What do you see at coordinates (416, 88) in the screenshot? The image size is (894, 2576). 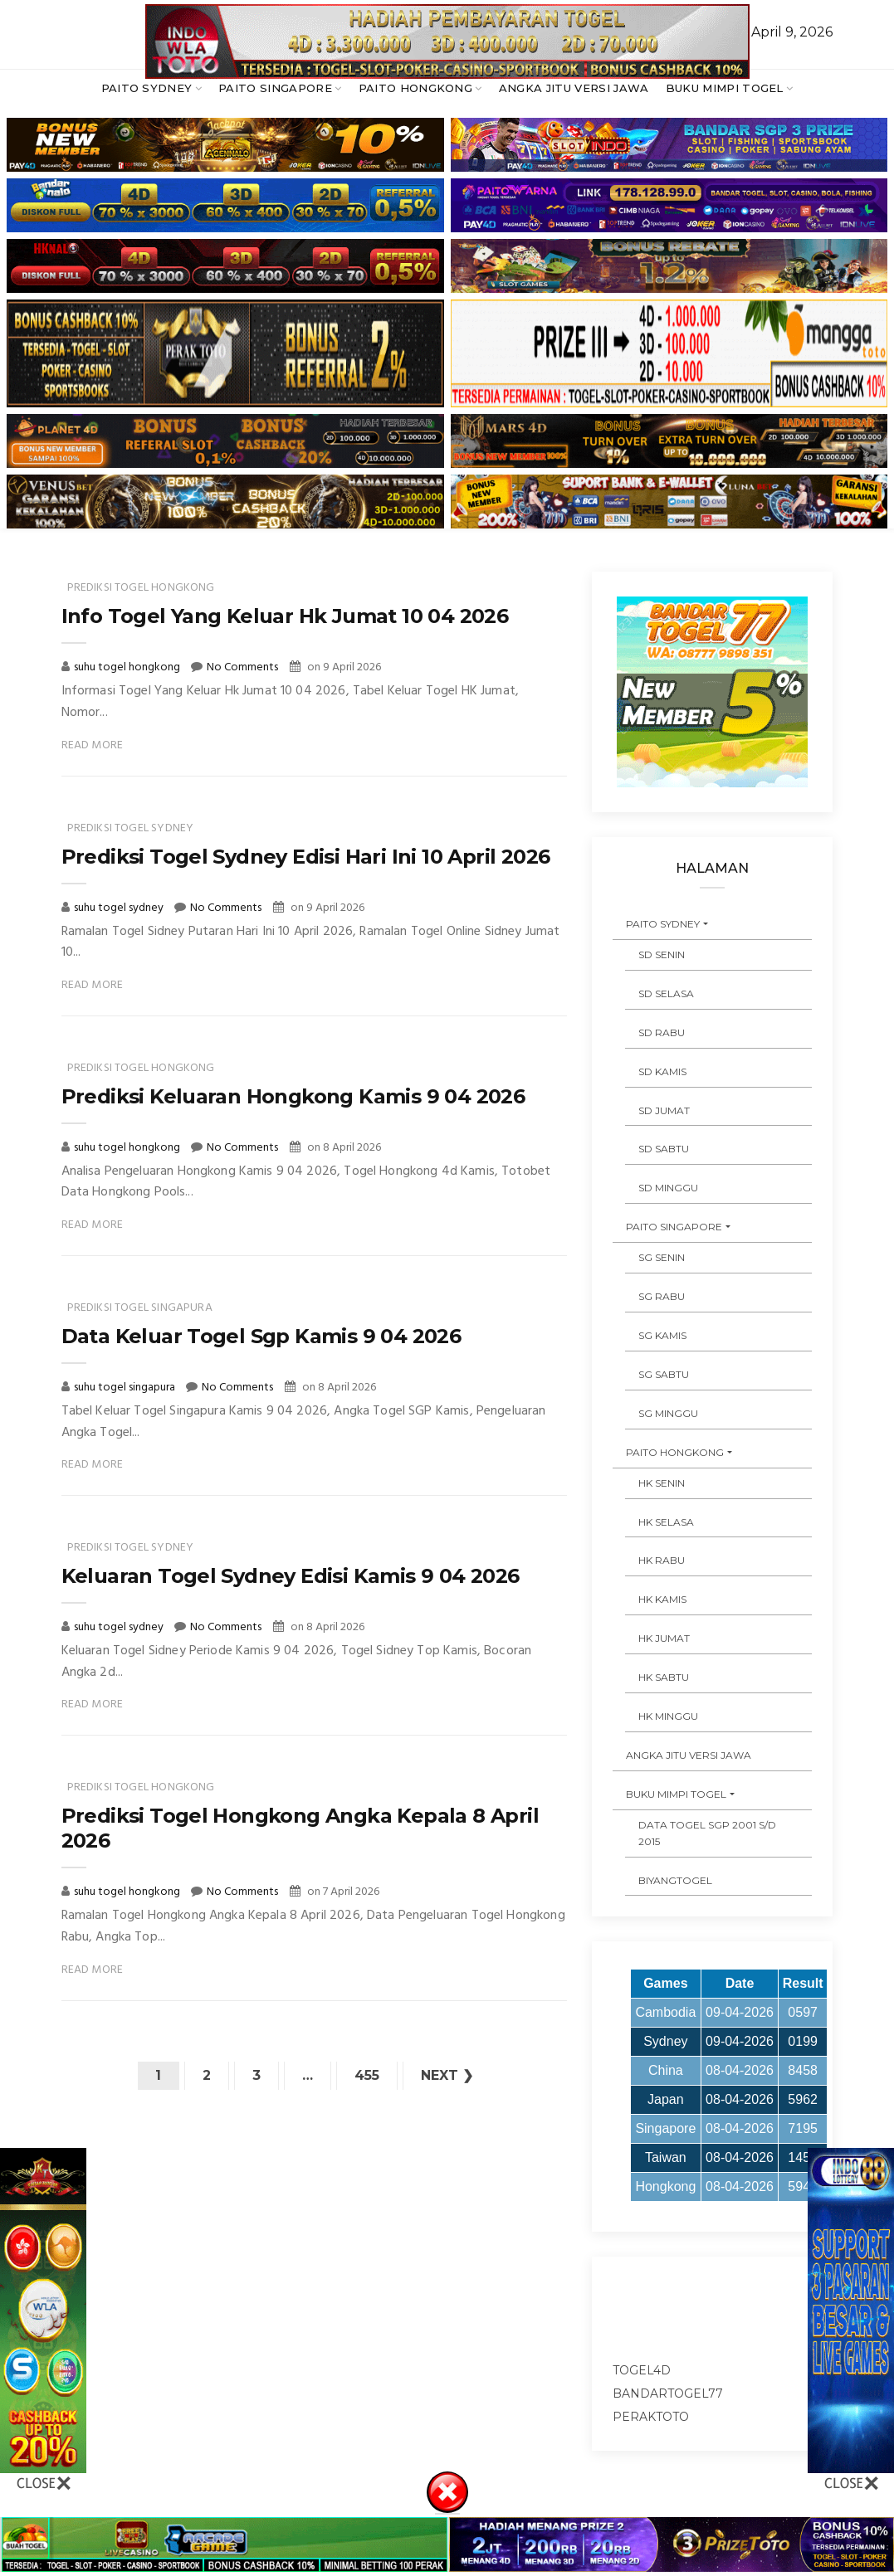 I see `PAITO HONGKONG` at bounding box center [416, 88].